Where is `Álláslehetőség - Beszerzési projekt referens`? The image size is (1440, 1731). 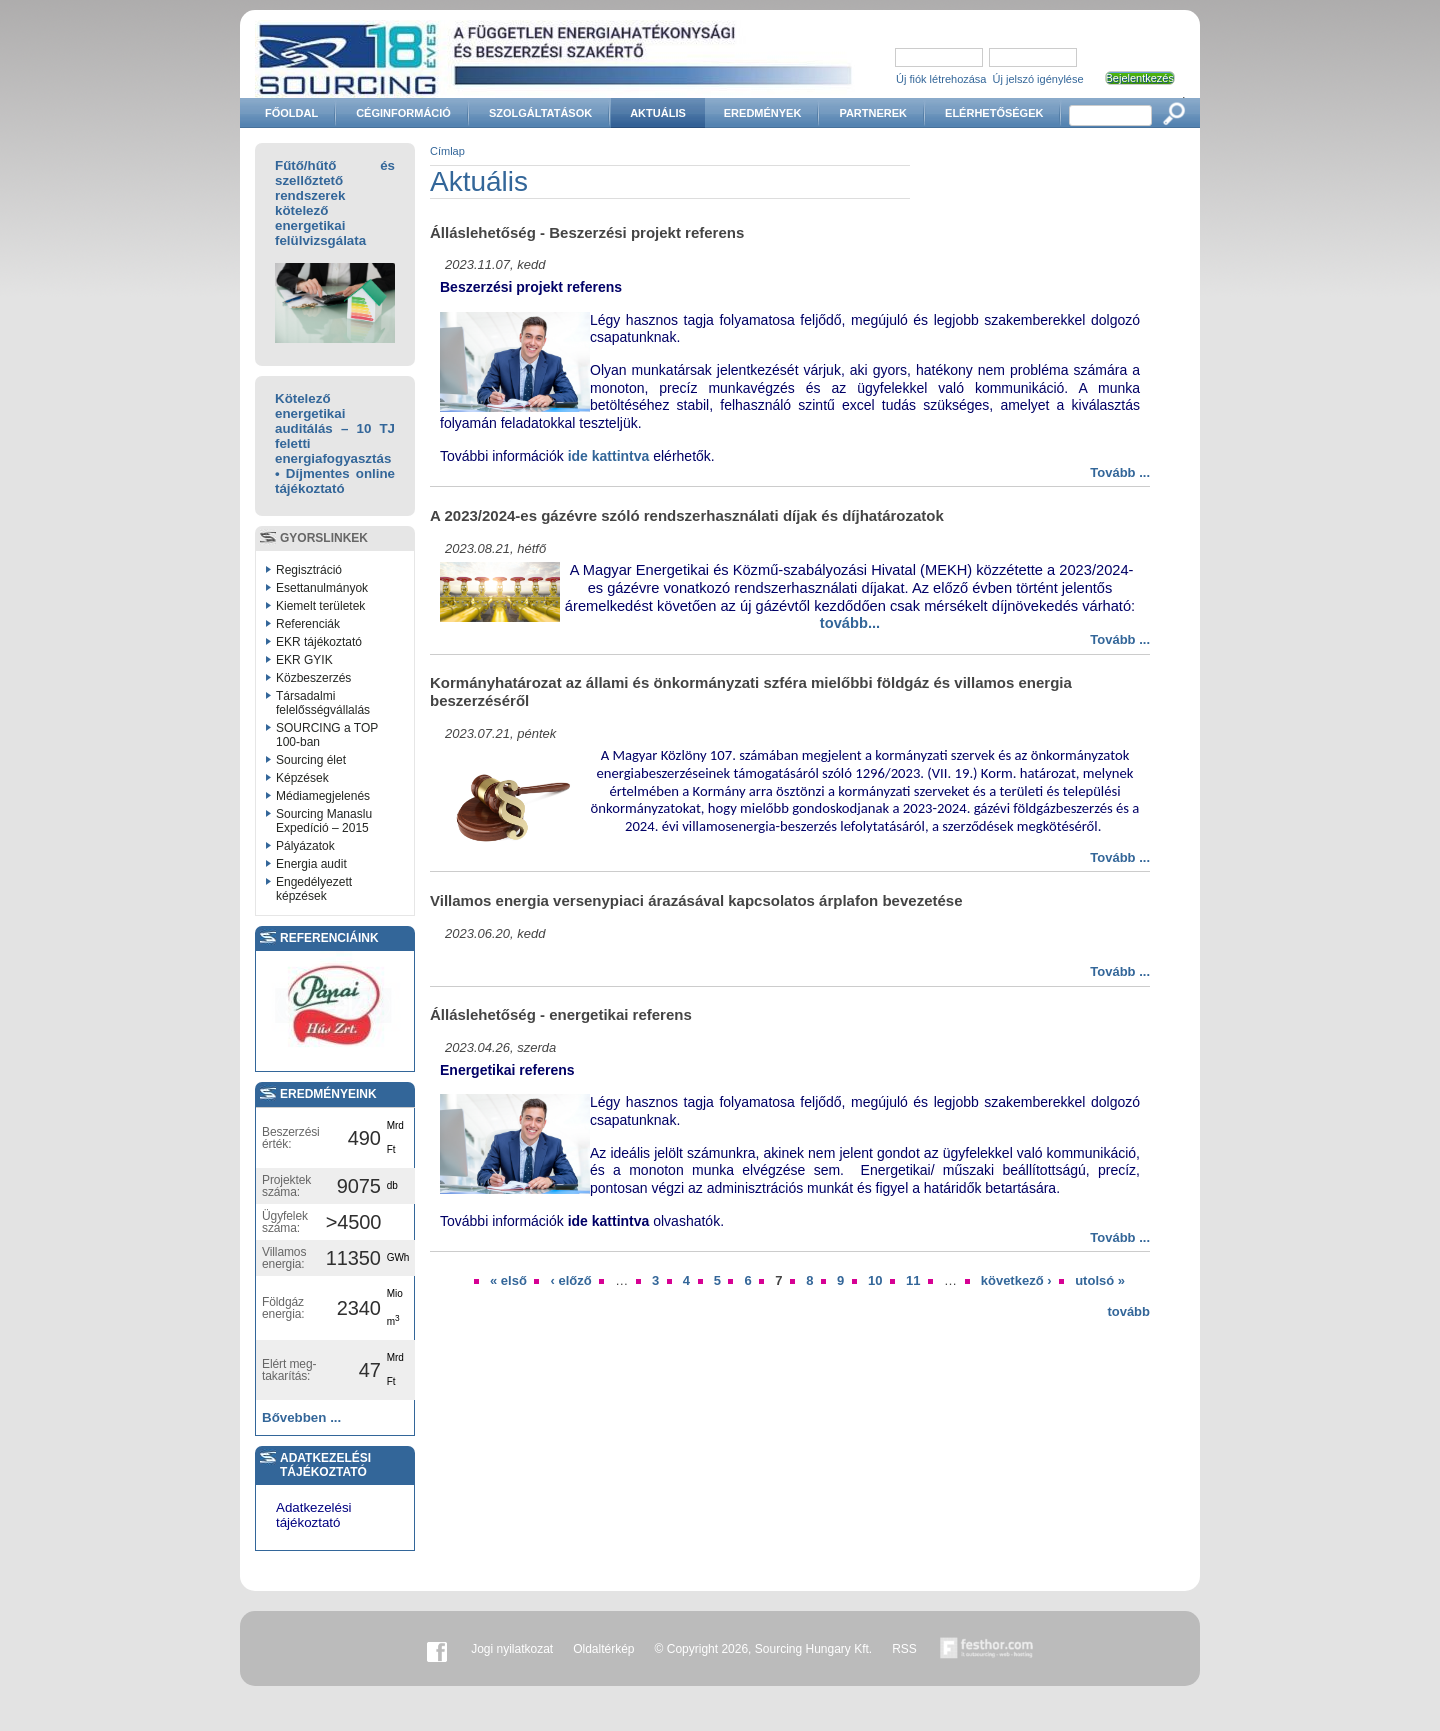
Álláslehetőség - Beszerzési projekt referens is located at coordinates (587, 232).